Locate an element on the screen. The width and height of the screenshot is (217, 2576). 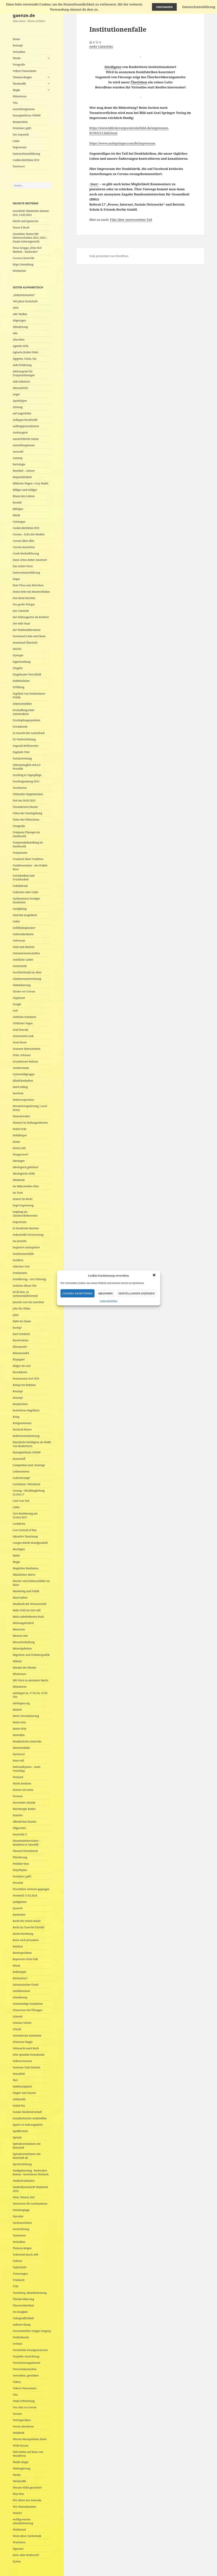
Nutztier is located at coordinates (18, 1815).